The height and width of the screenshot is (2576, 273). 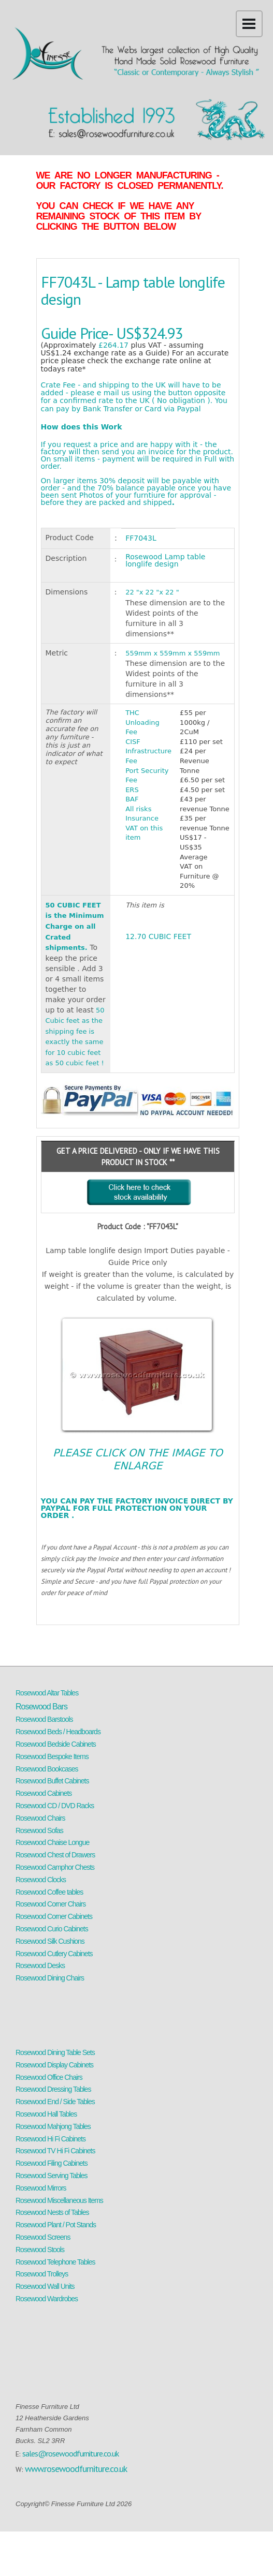 I want to click on Rosewood Chairs, so click(x=40, y=1818).